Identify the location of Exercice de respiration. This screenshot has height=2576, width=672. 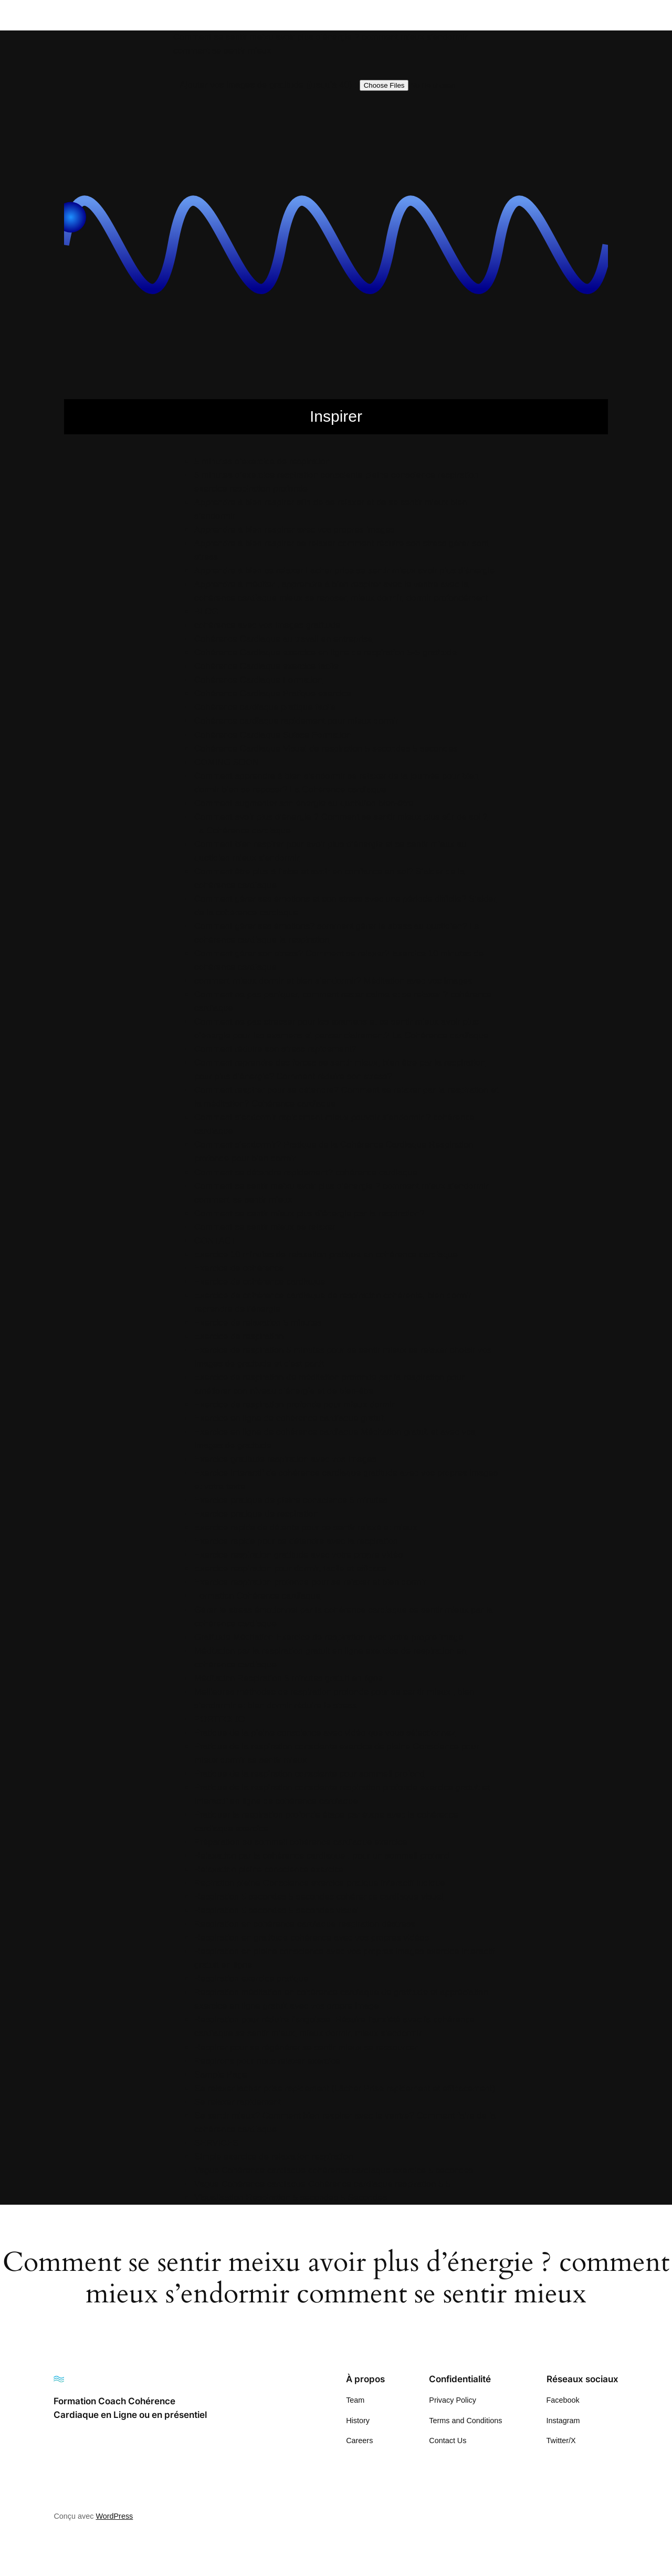
(239, 1336).